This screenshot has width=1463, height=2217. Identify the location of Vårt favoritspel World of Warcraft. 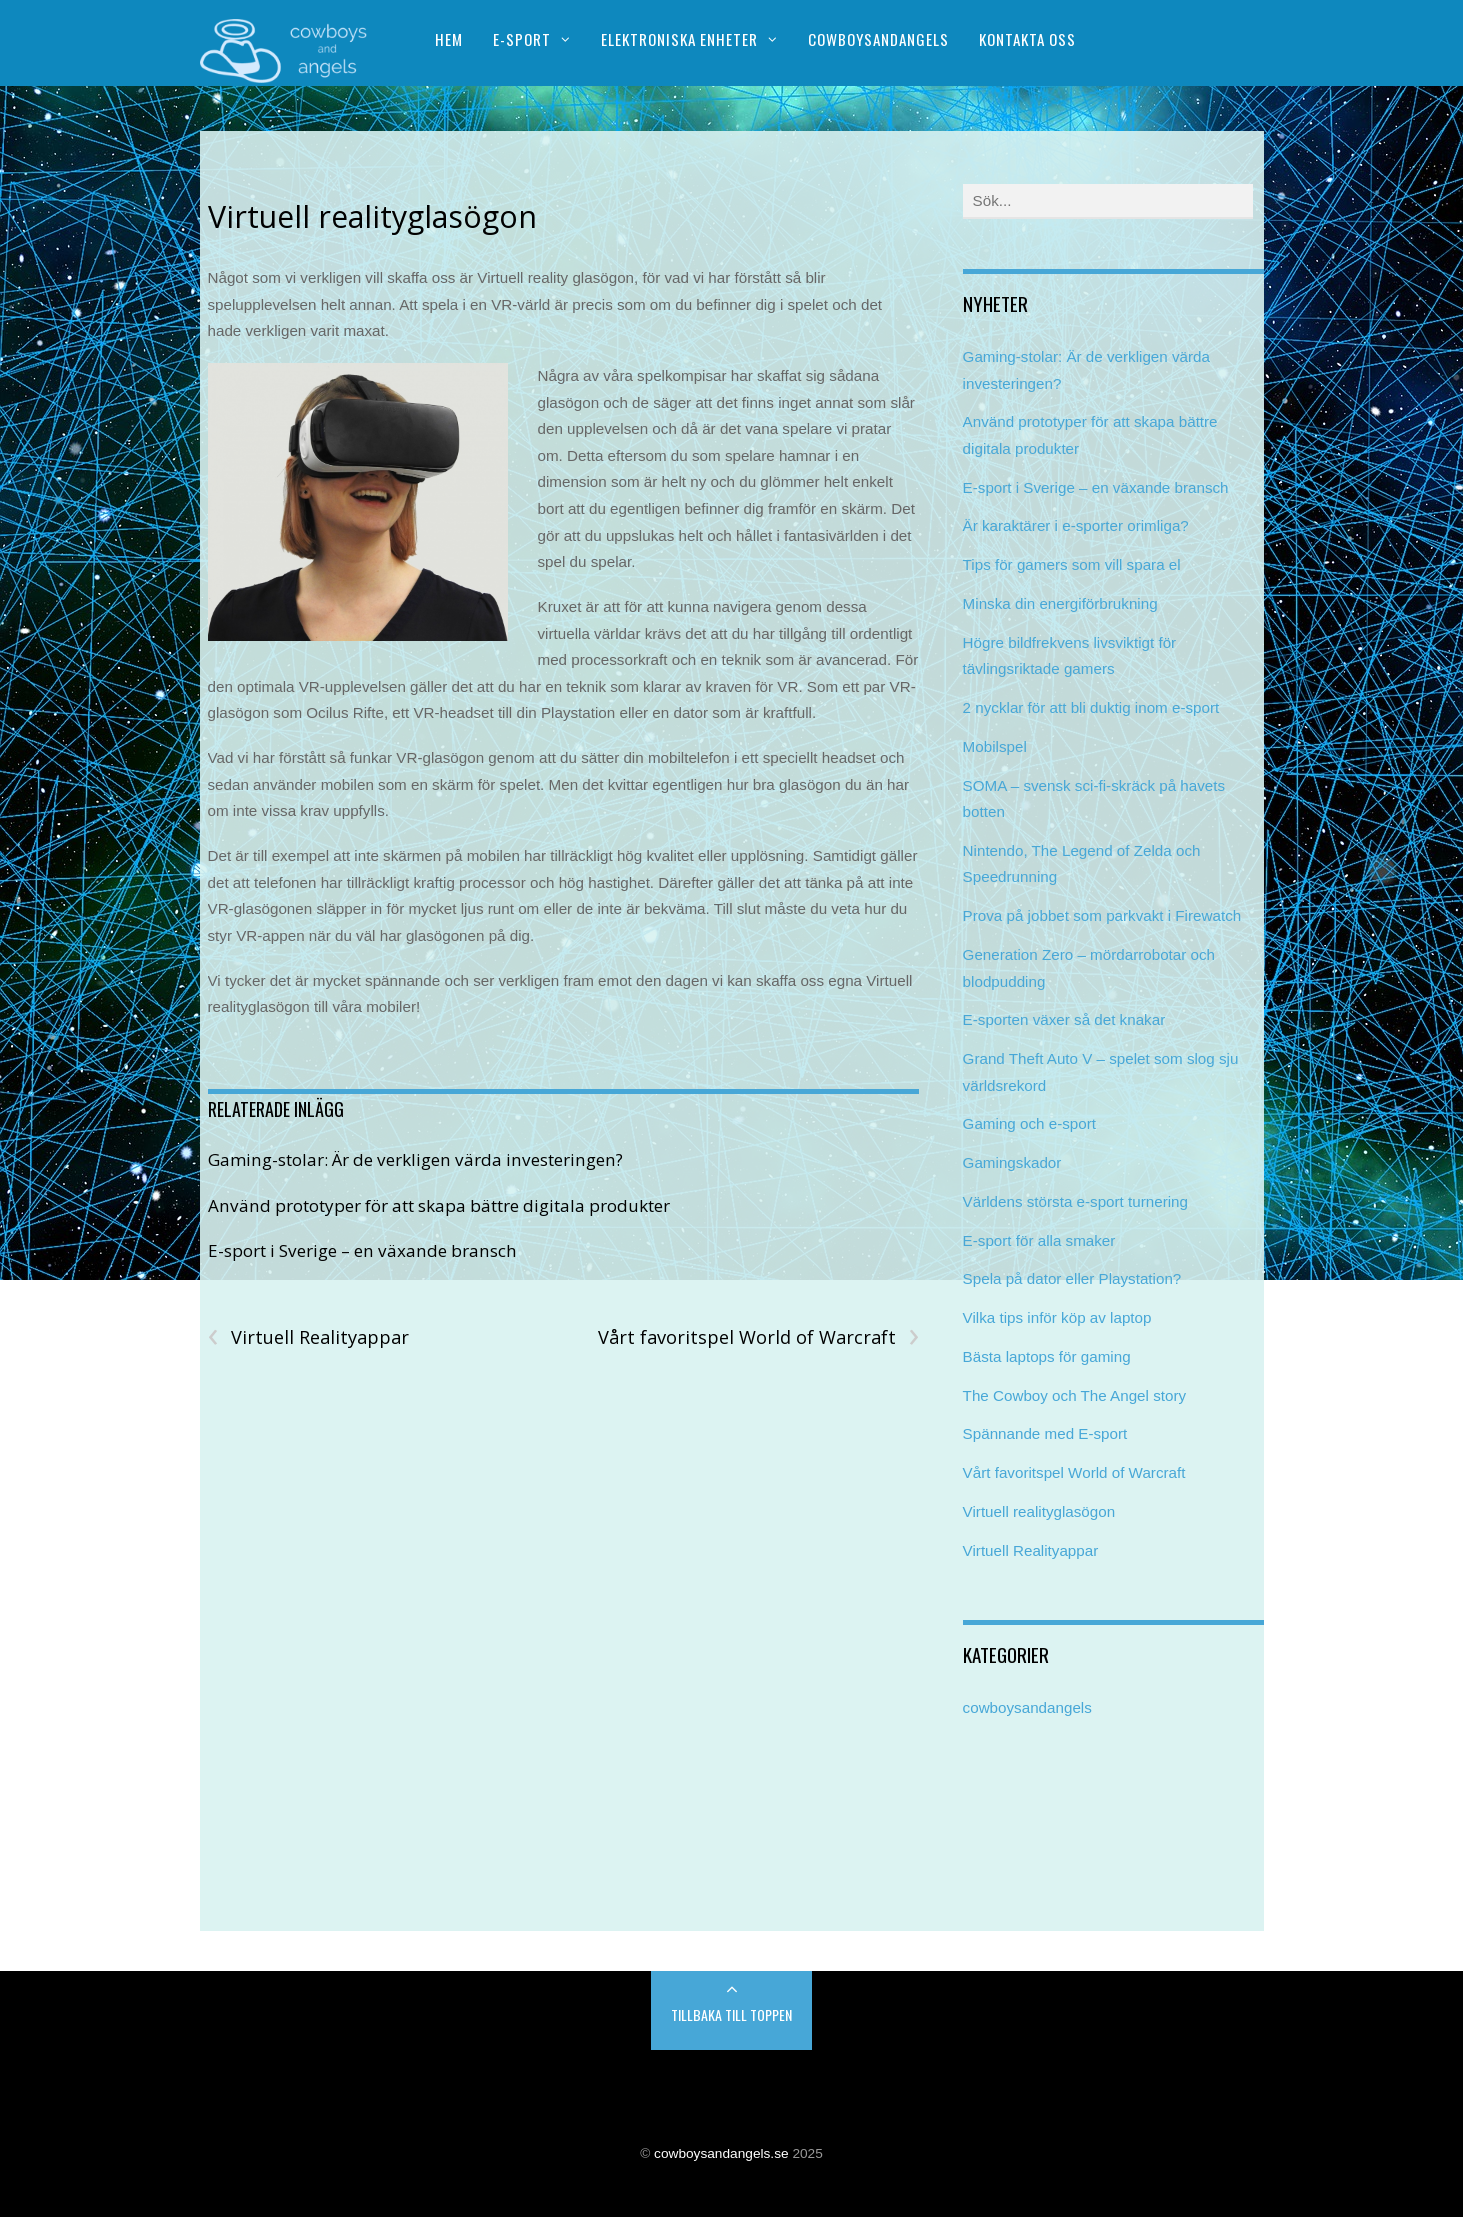
(758, 1337).